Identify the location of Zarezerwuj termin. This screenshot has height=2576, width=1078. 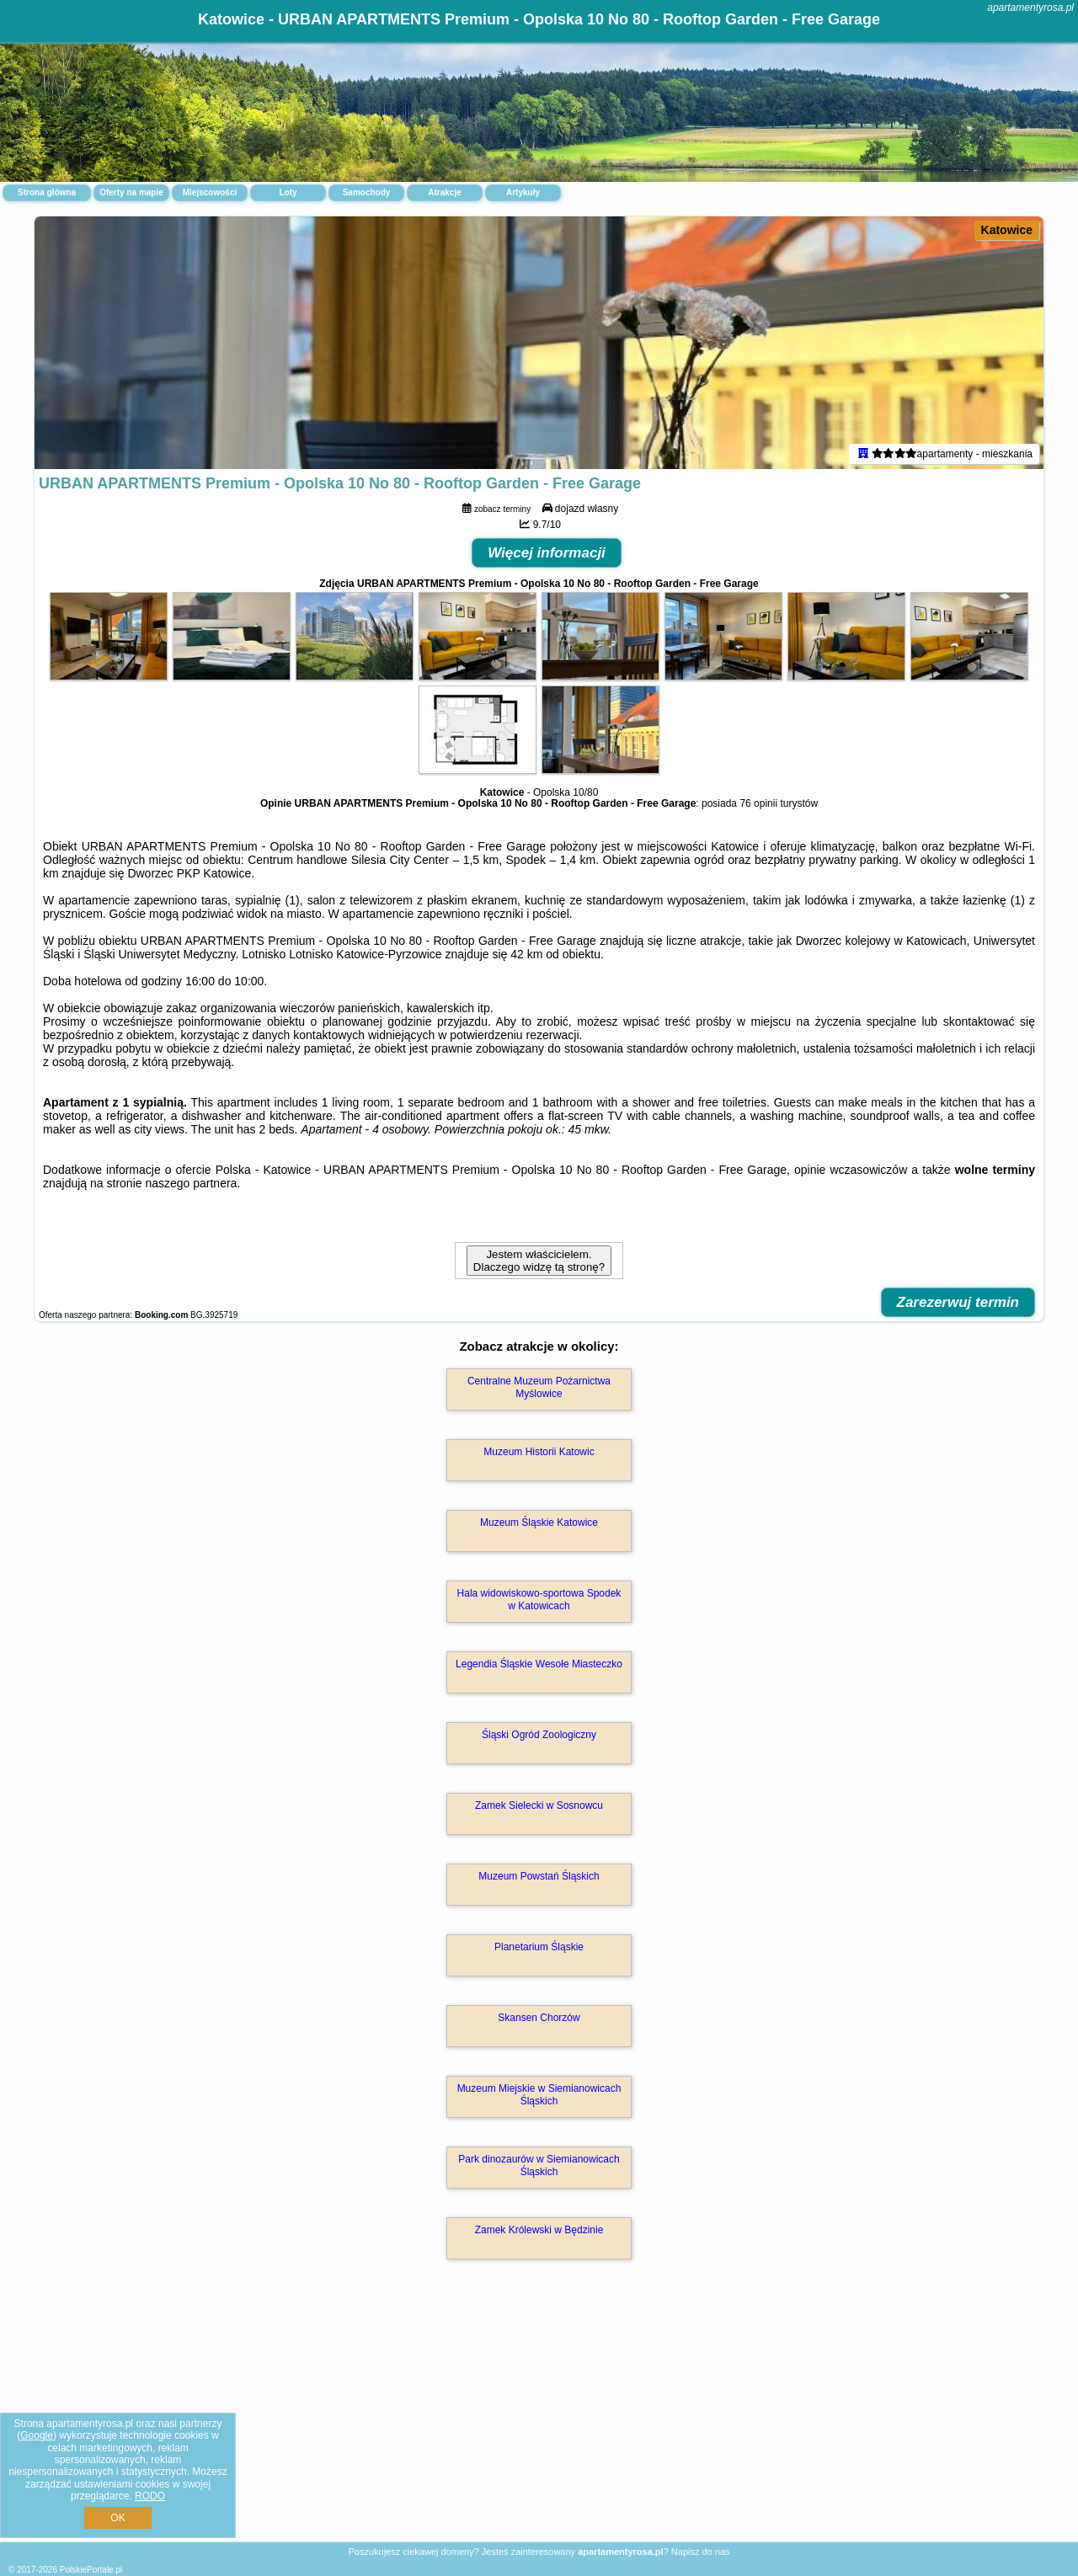
(958, 1302).